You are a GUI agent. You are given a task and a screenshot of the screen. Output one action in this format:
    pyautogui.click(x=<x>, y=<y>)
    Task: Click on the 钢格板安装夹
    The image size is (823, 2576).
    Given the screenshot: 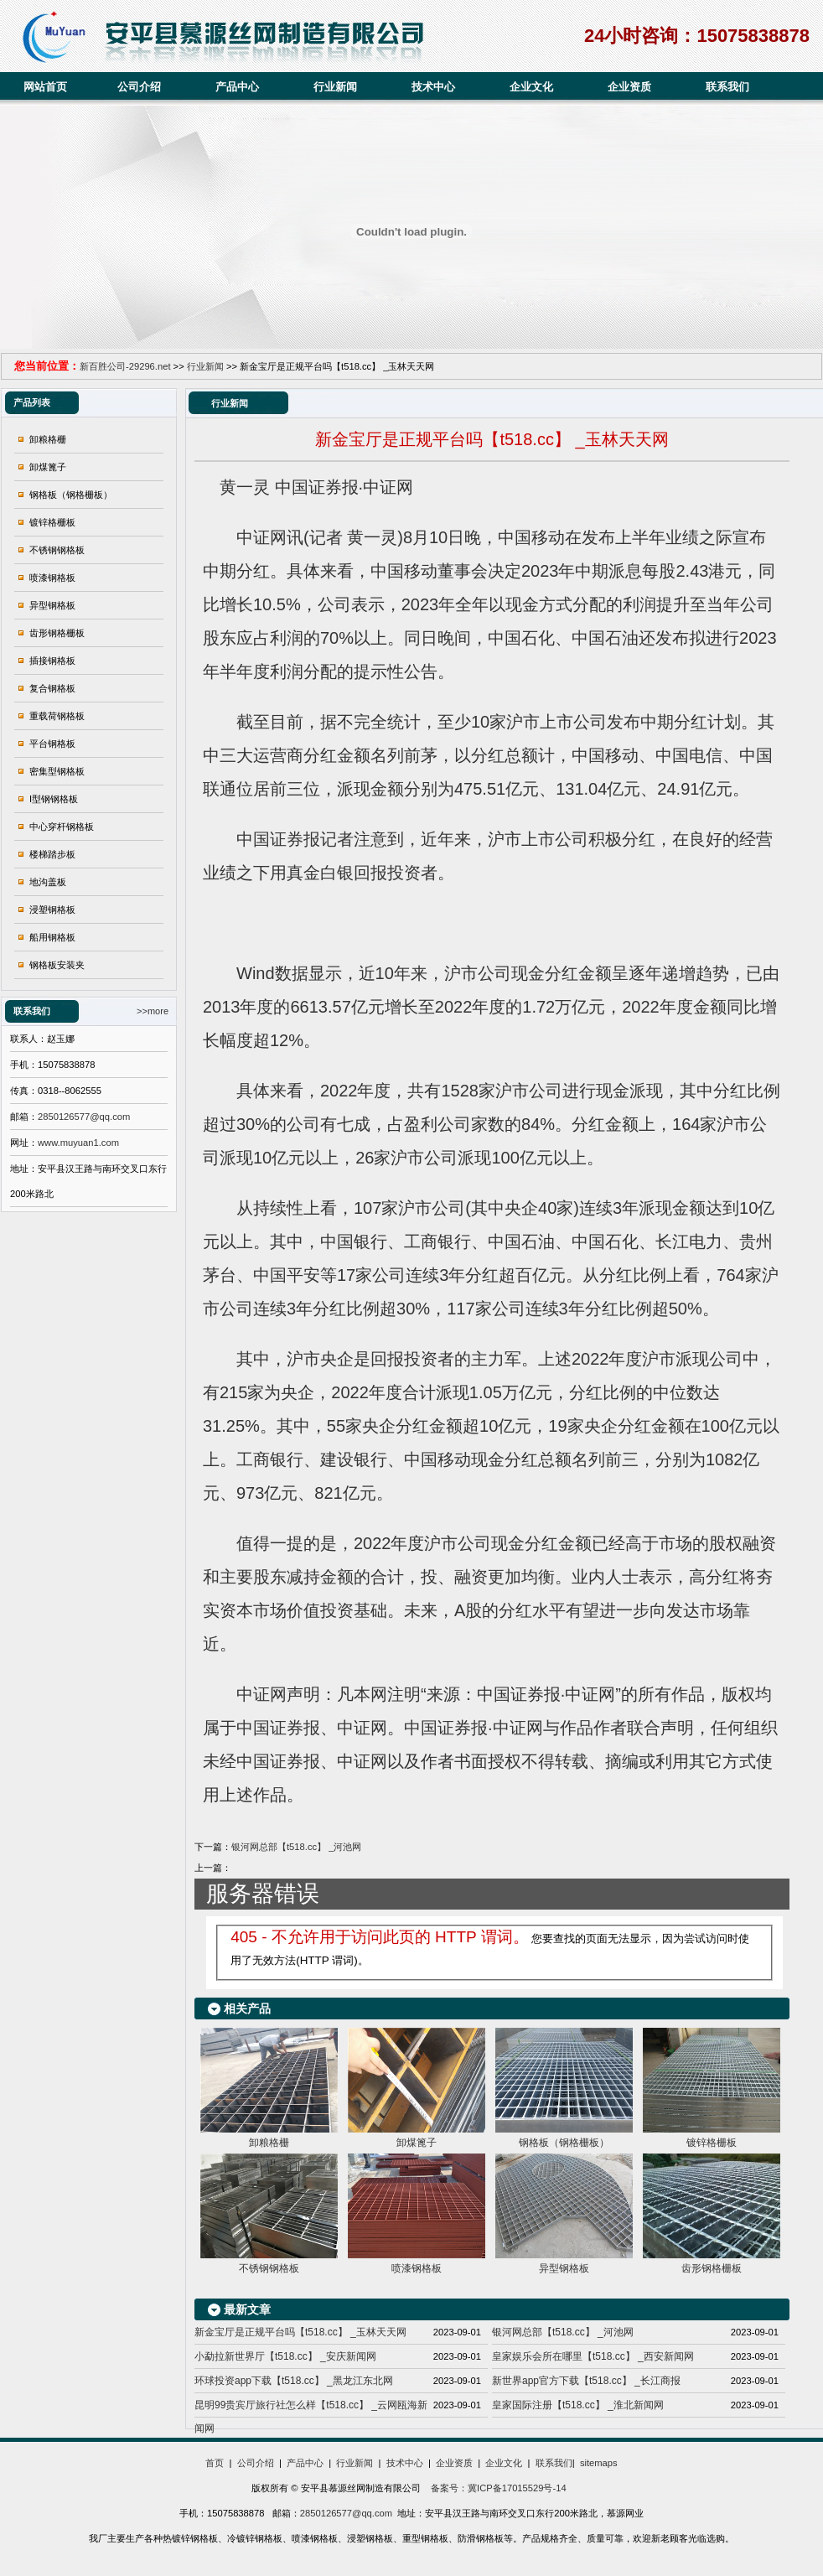 What is the action you would take?
    pyautogui.click(x=57, y=965)
    